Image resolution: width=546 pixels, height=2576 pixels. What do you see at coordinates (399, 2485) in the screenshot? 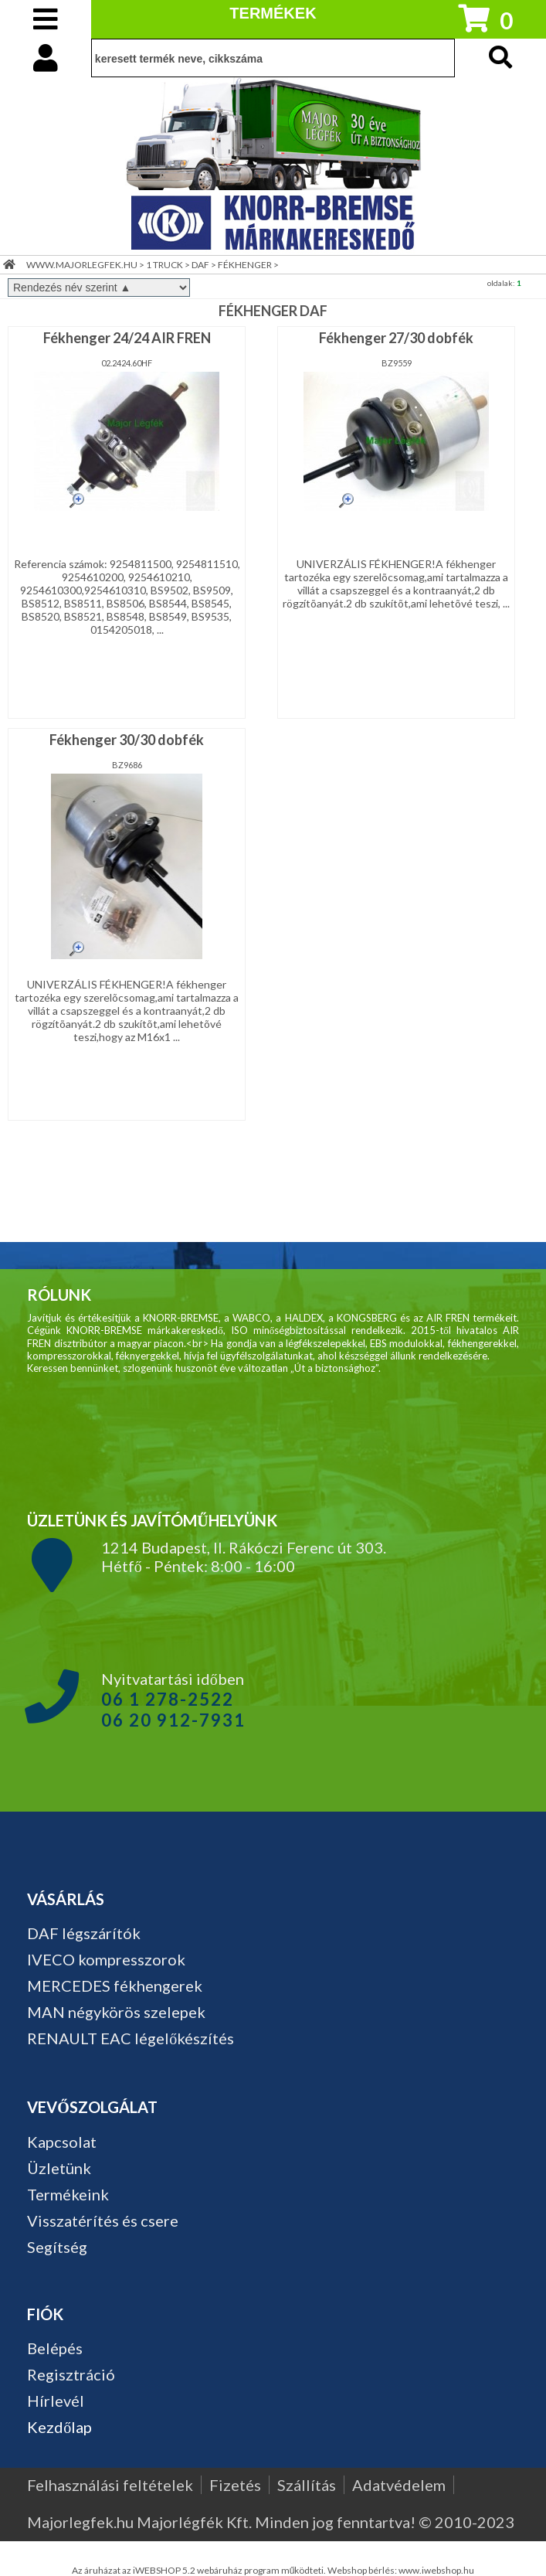
I see `Adatvédelem` at bounding box center [399, 2485].